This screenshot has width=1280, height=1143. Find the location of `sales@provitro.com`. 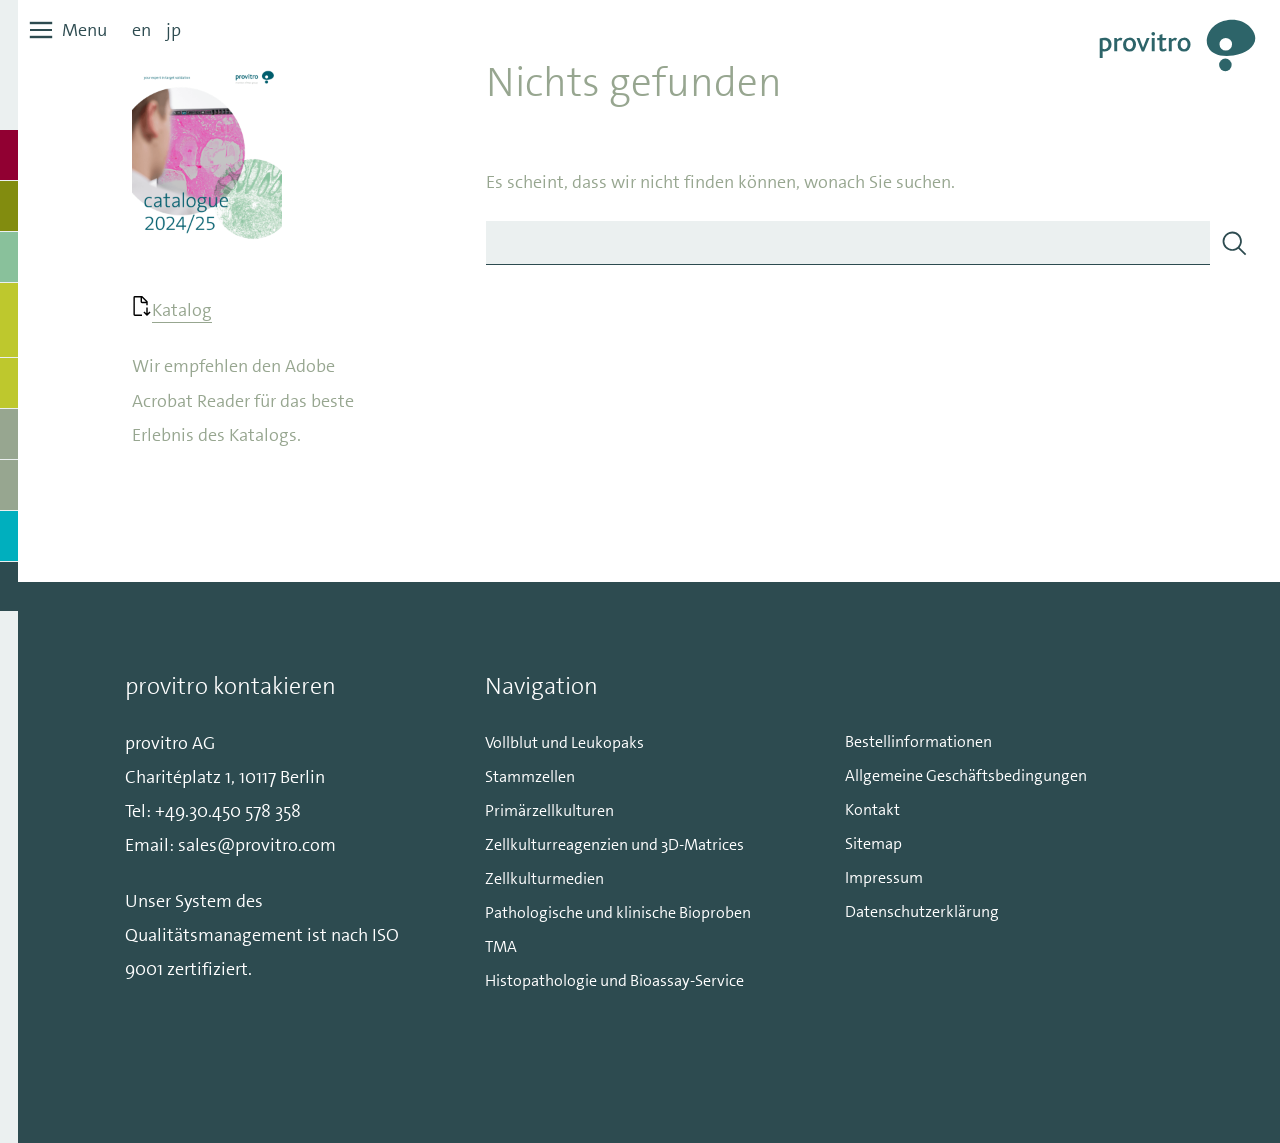

sales@provitro.com is located at coordinates (257, 845).